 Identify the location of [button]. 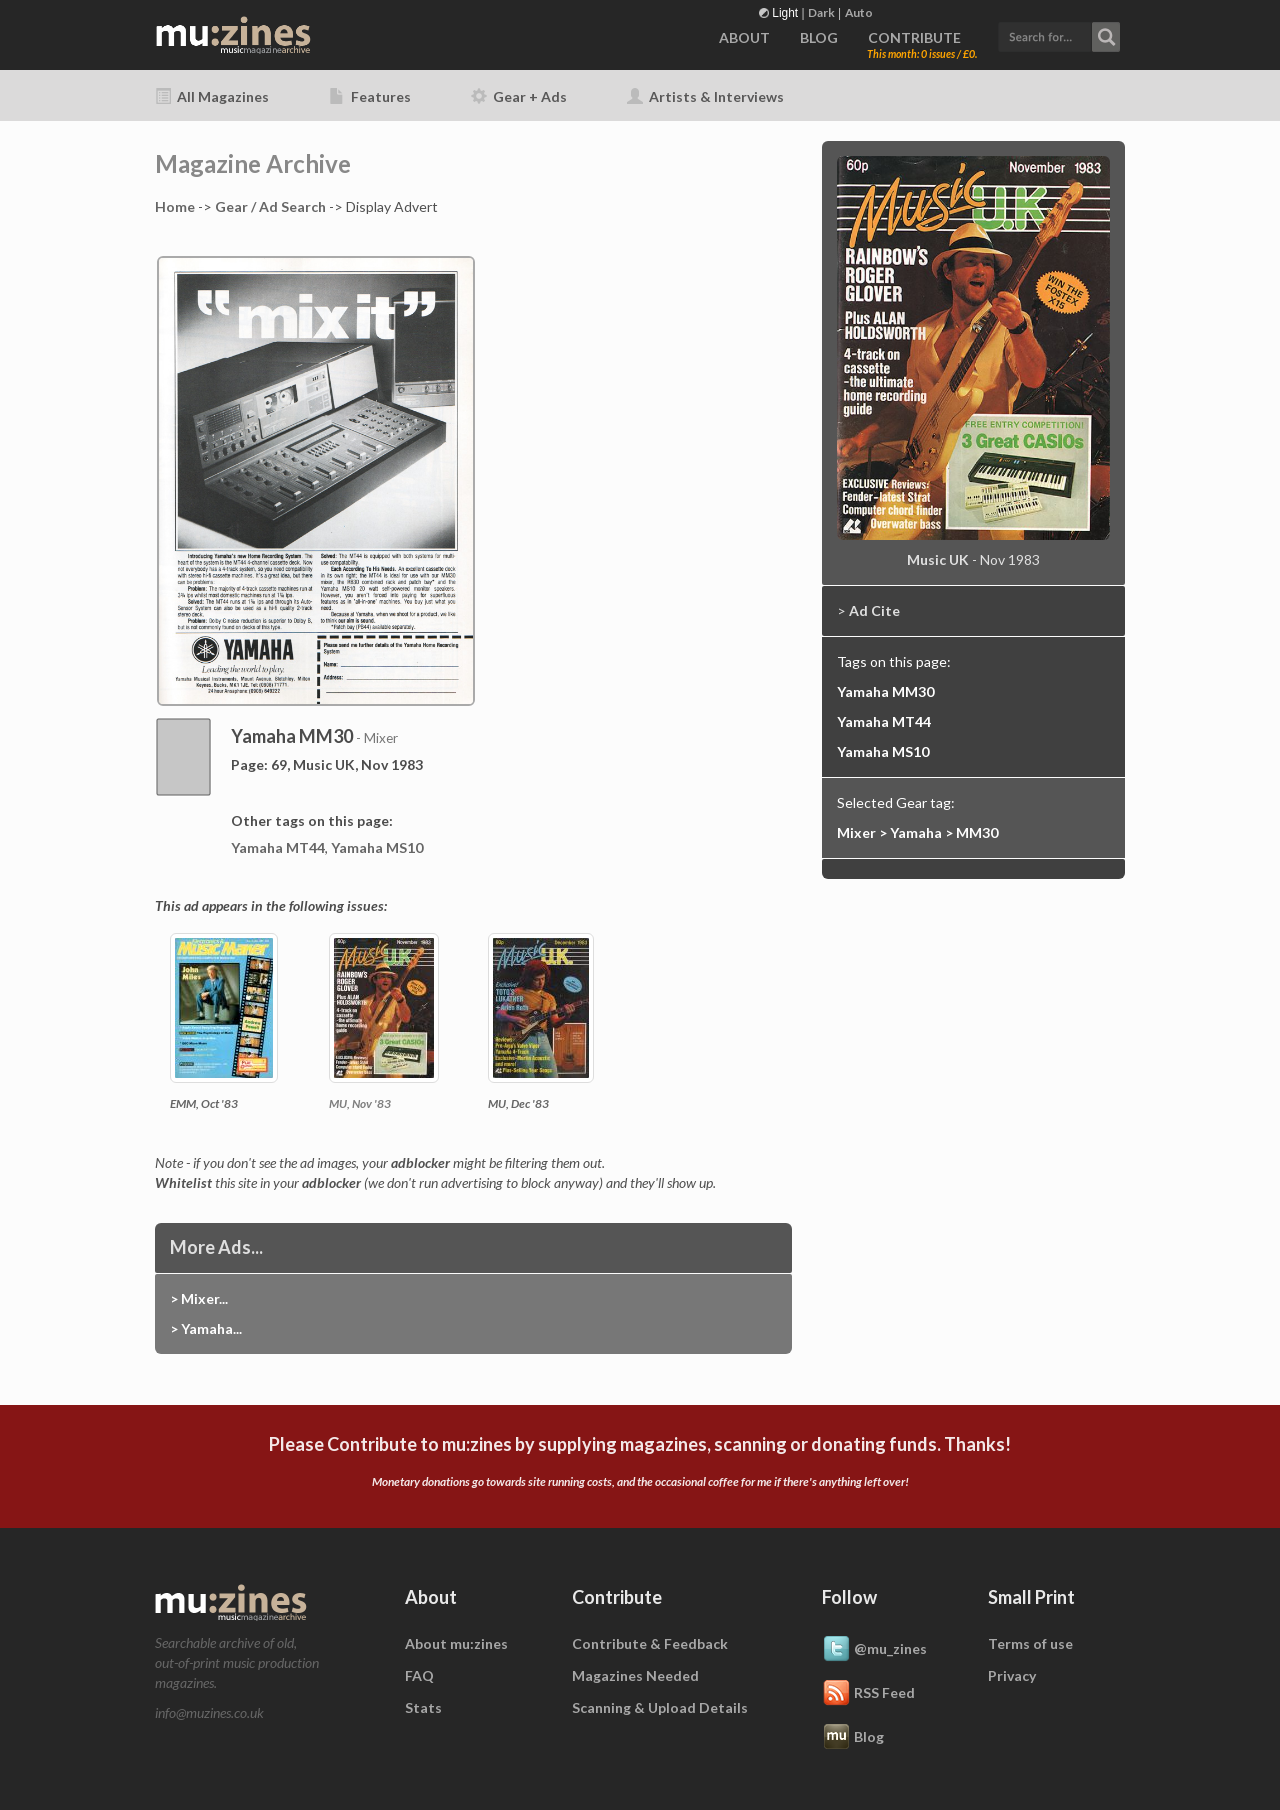
(1059, 34).